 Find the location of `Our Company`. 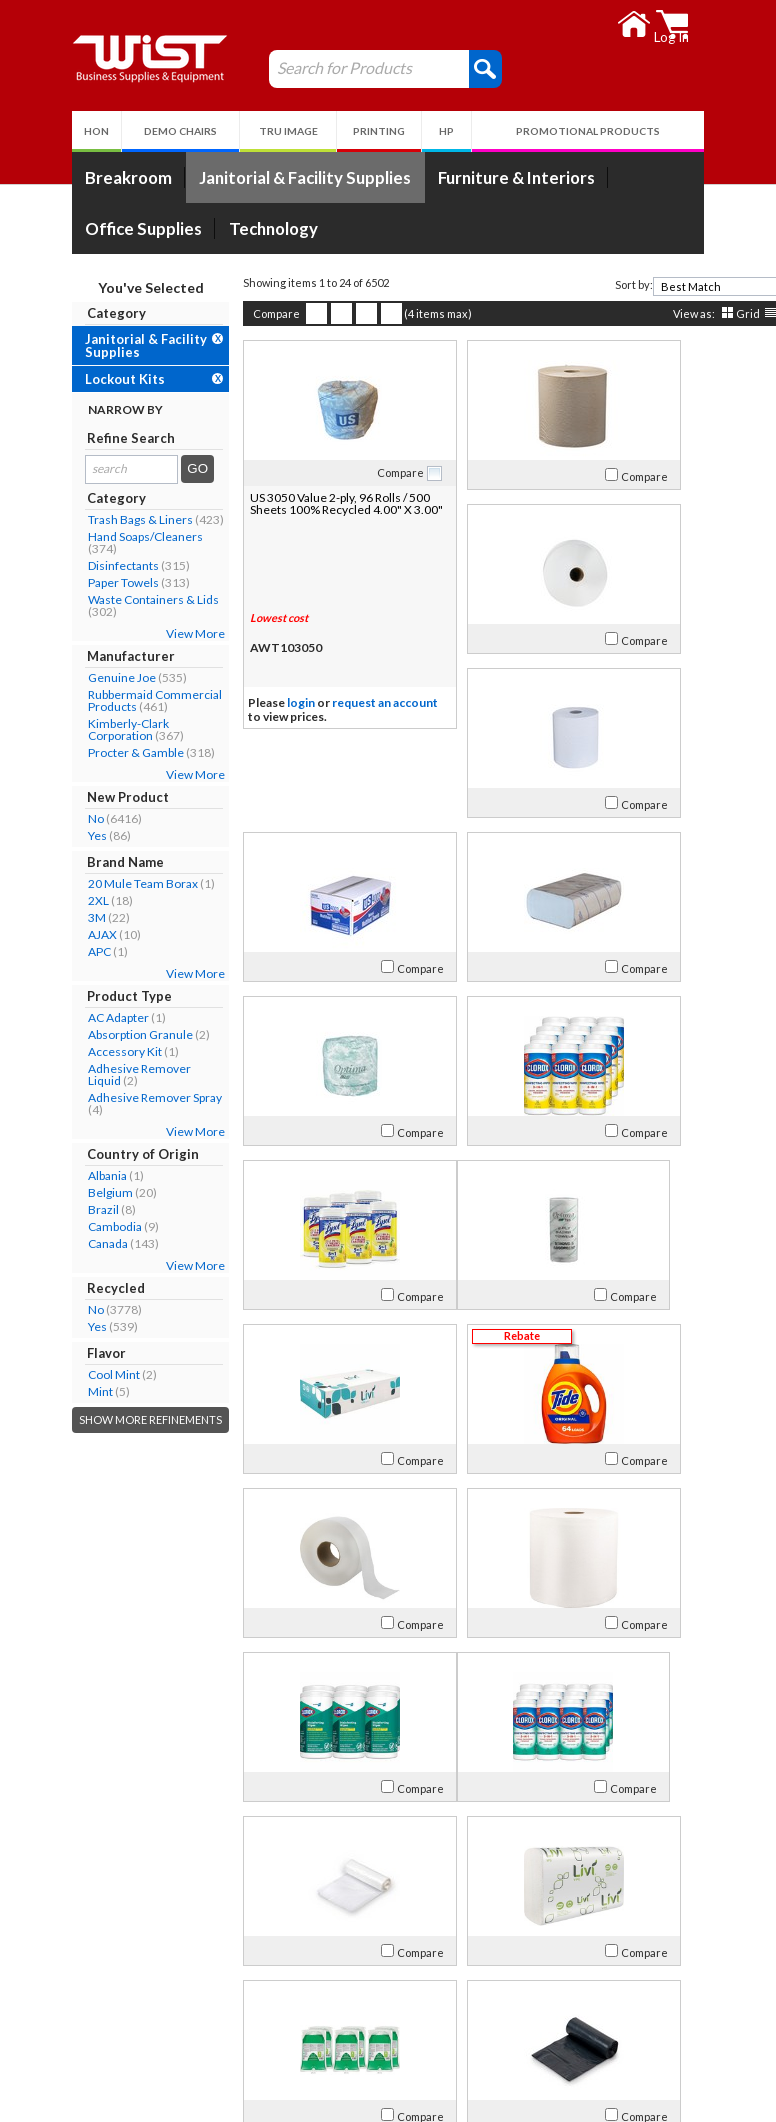

Our Company is located at coordinates (73, 1985).